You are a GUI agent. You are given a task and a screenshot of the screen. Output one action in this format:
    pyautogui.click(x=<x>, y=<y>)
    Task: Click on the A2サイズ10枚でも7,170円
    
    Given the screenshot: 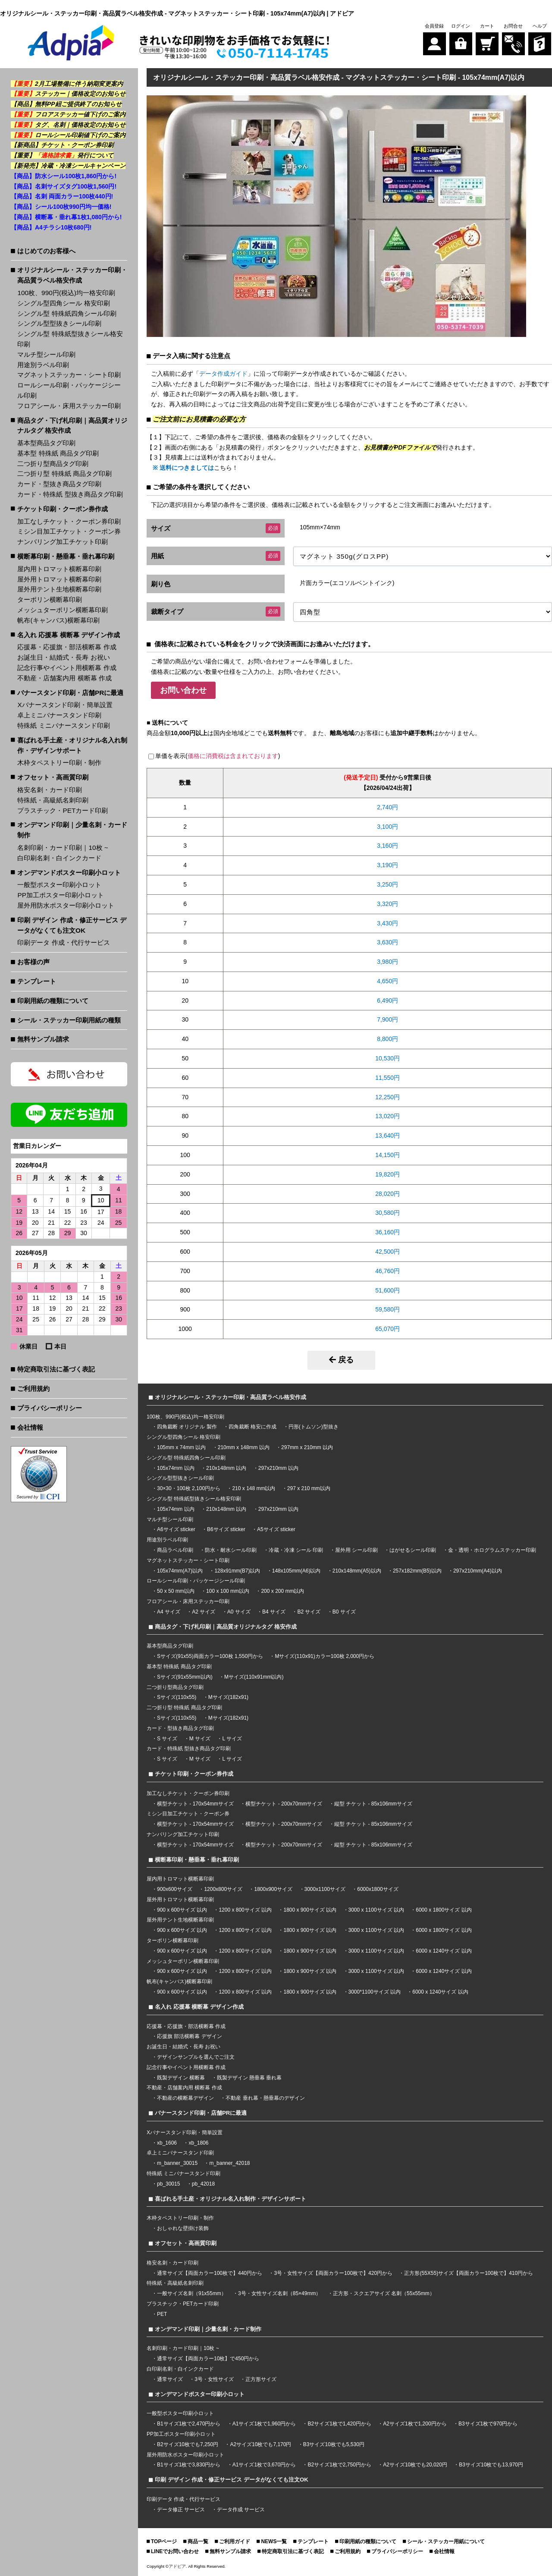 What is the action you would take?
    pyautogui.click(x=260, y=2444)
    